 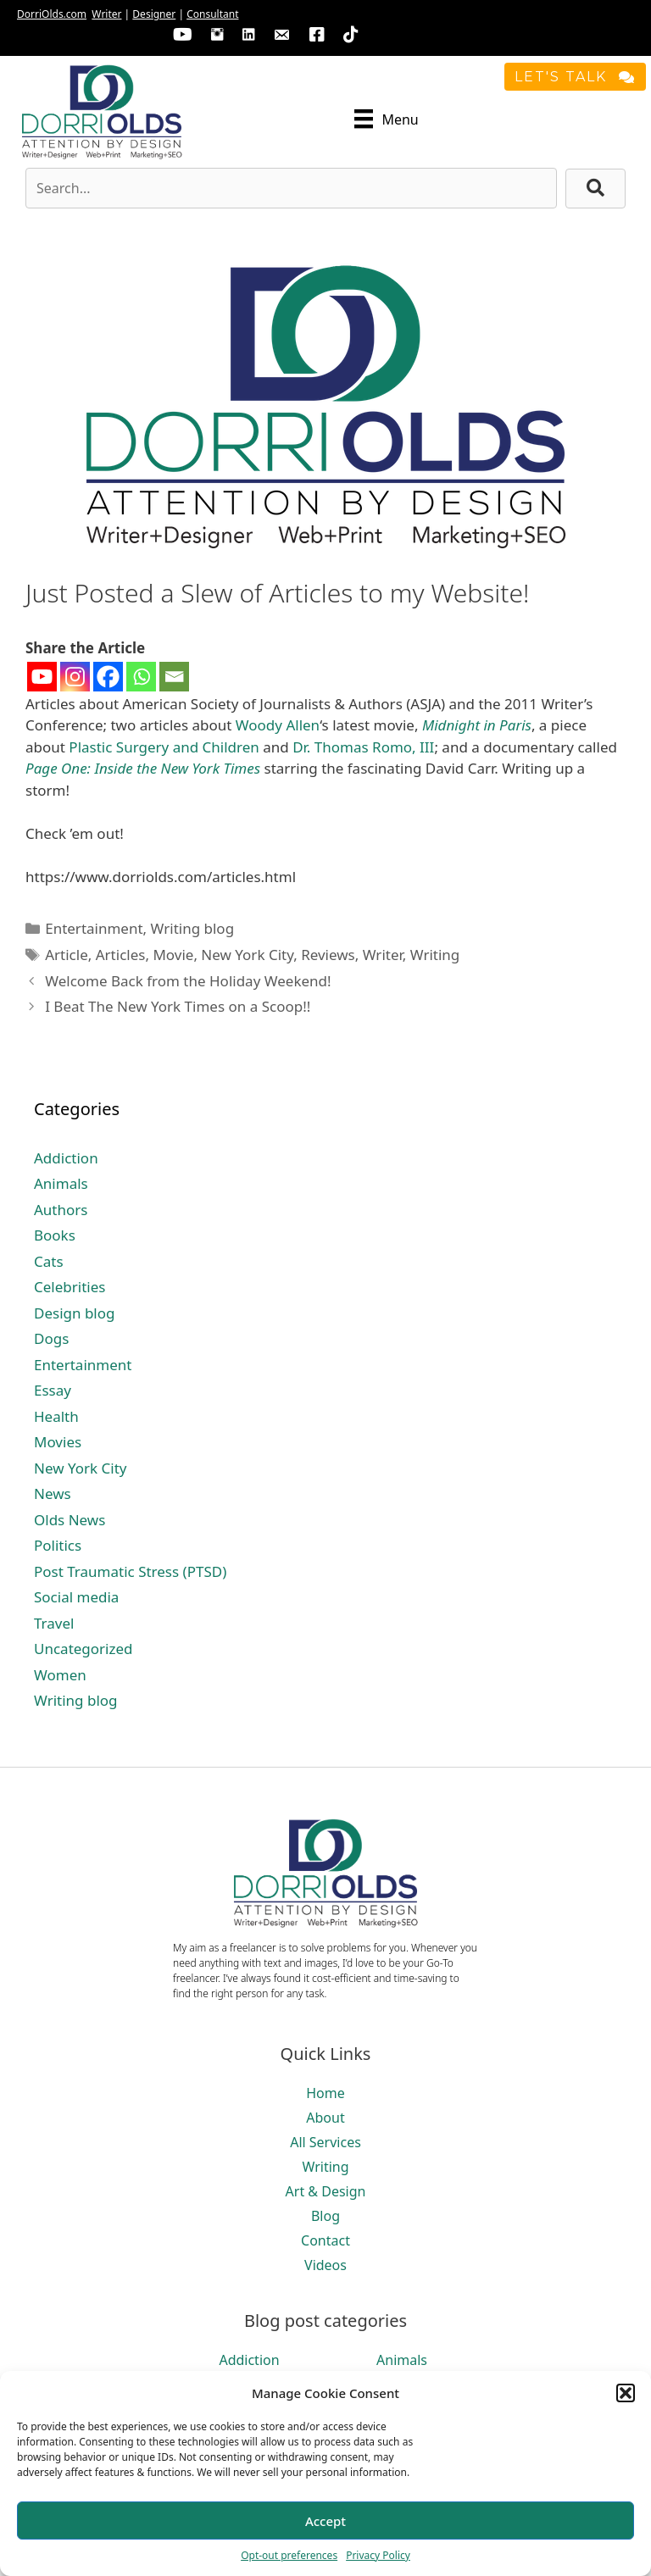 I want to click on Dr. Thomas Romo, III, so click(x=363, y=747).